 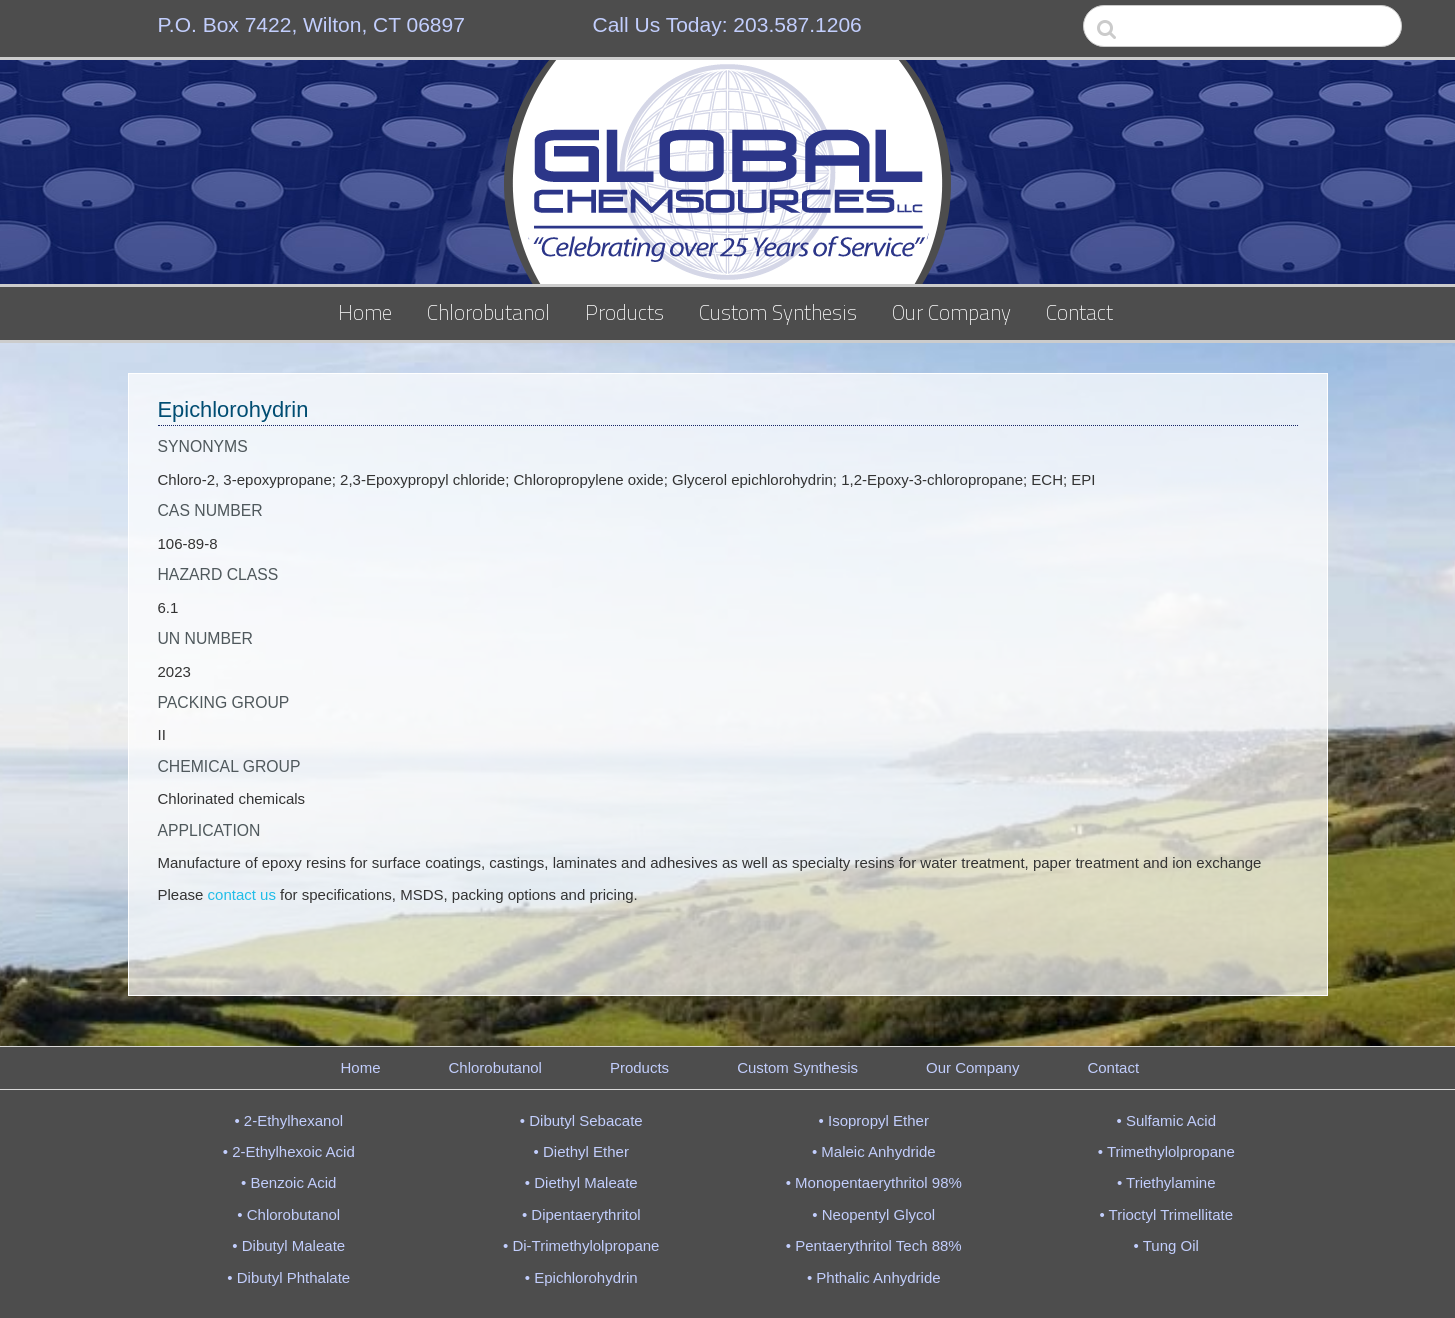 What do you see at coordinates (242, 894) in the screenshot?
I see `contact us` at bounding box center [242, 894].